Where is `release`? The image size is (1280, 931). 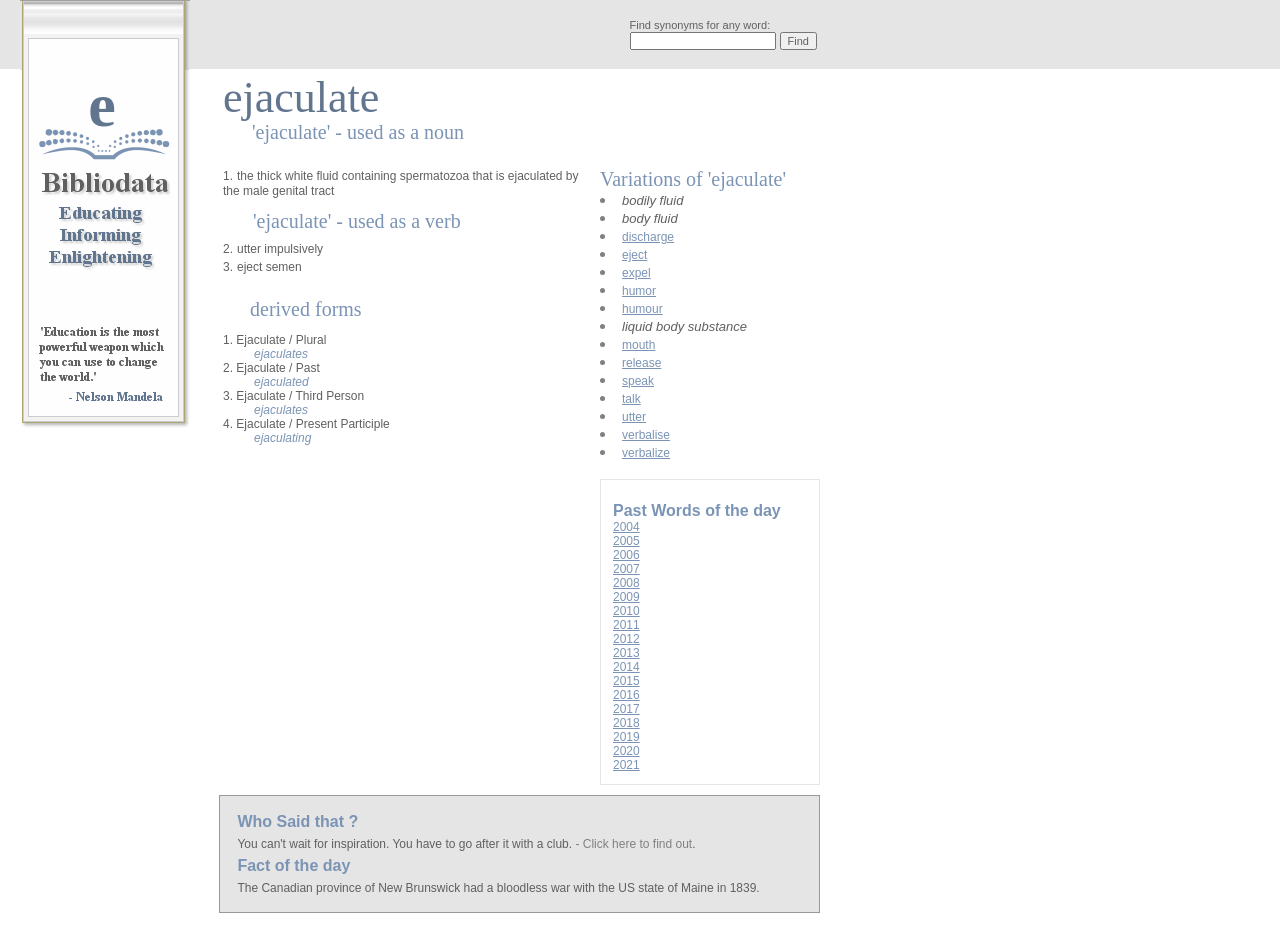
release is located at coordinates (641, 363).